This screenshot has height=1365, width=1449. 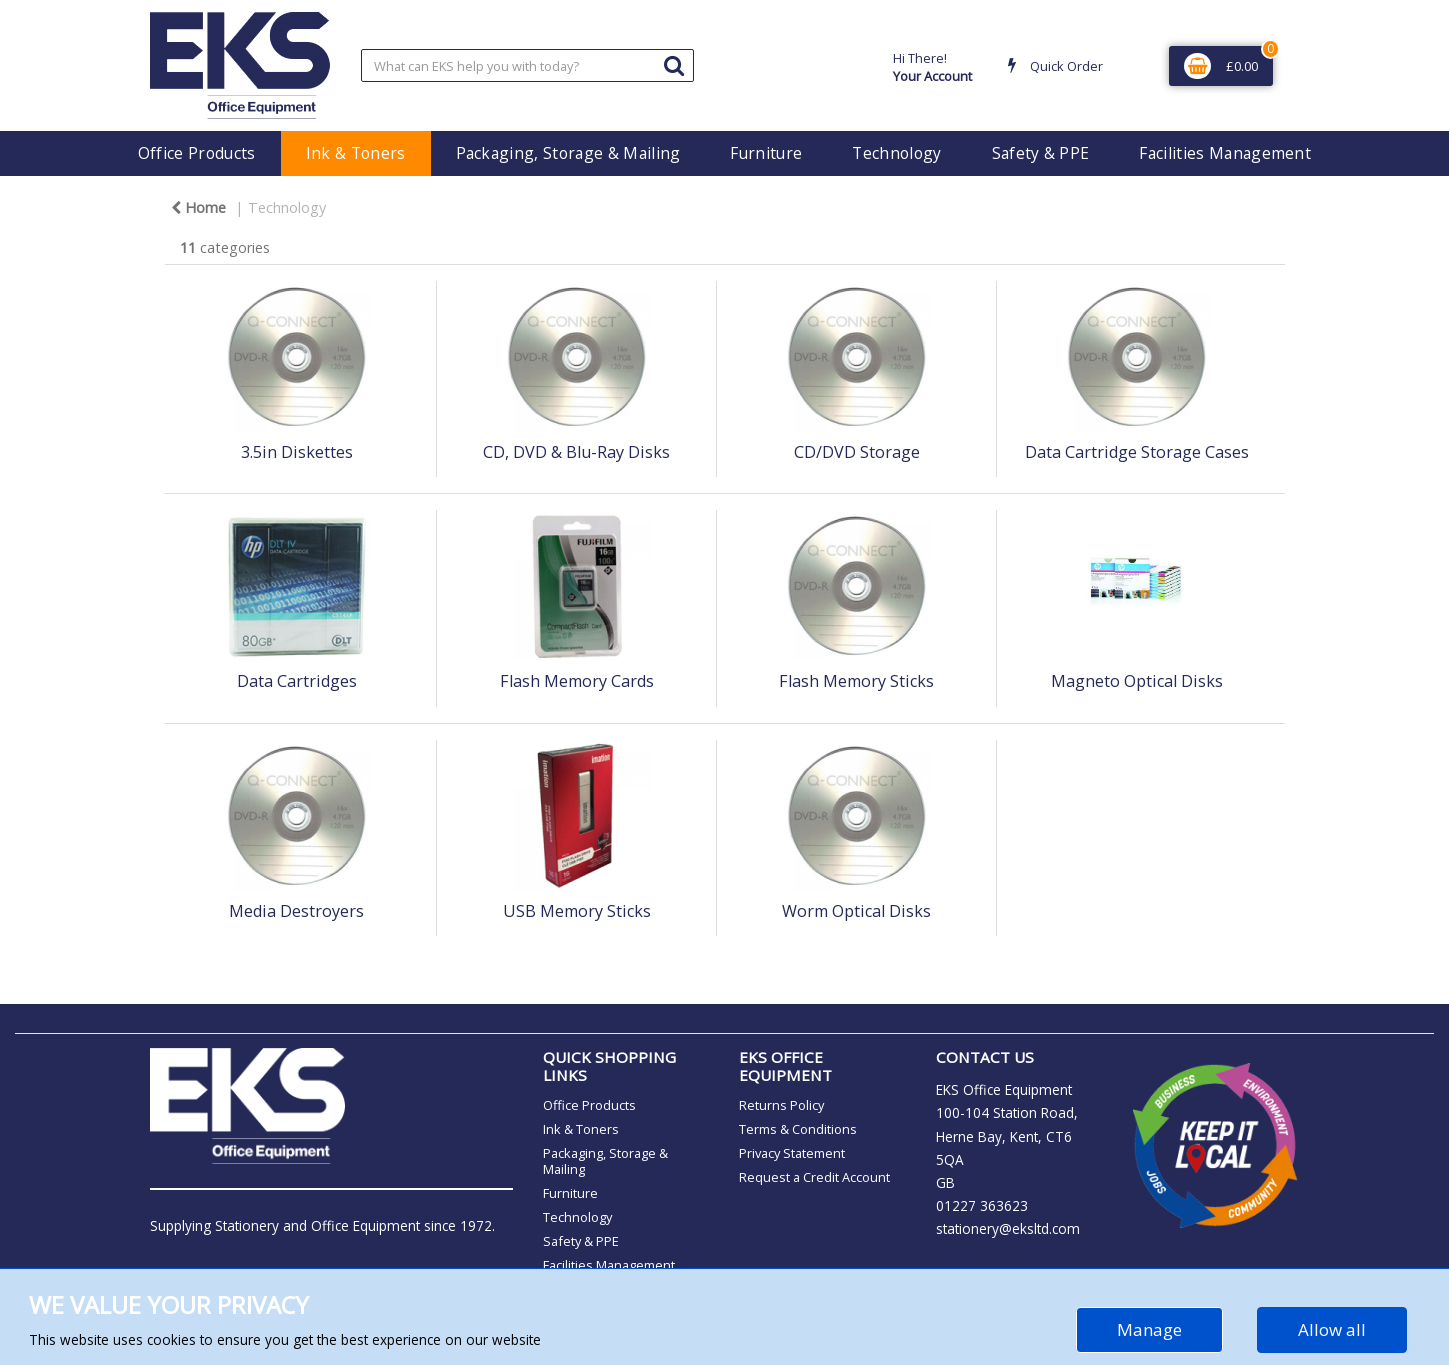 What do you see at coordinates (198, 207) in the screenshot?
I see `Home` at bounding box center [198, 207].